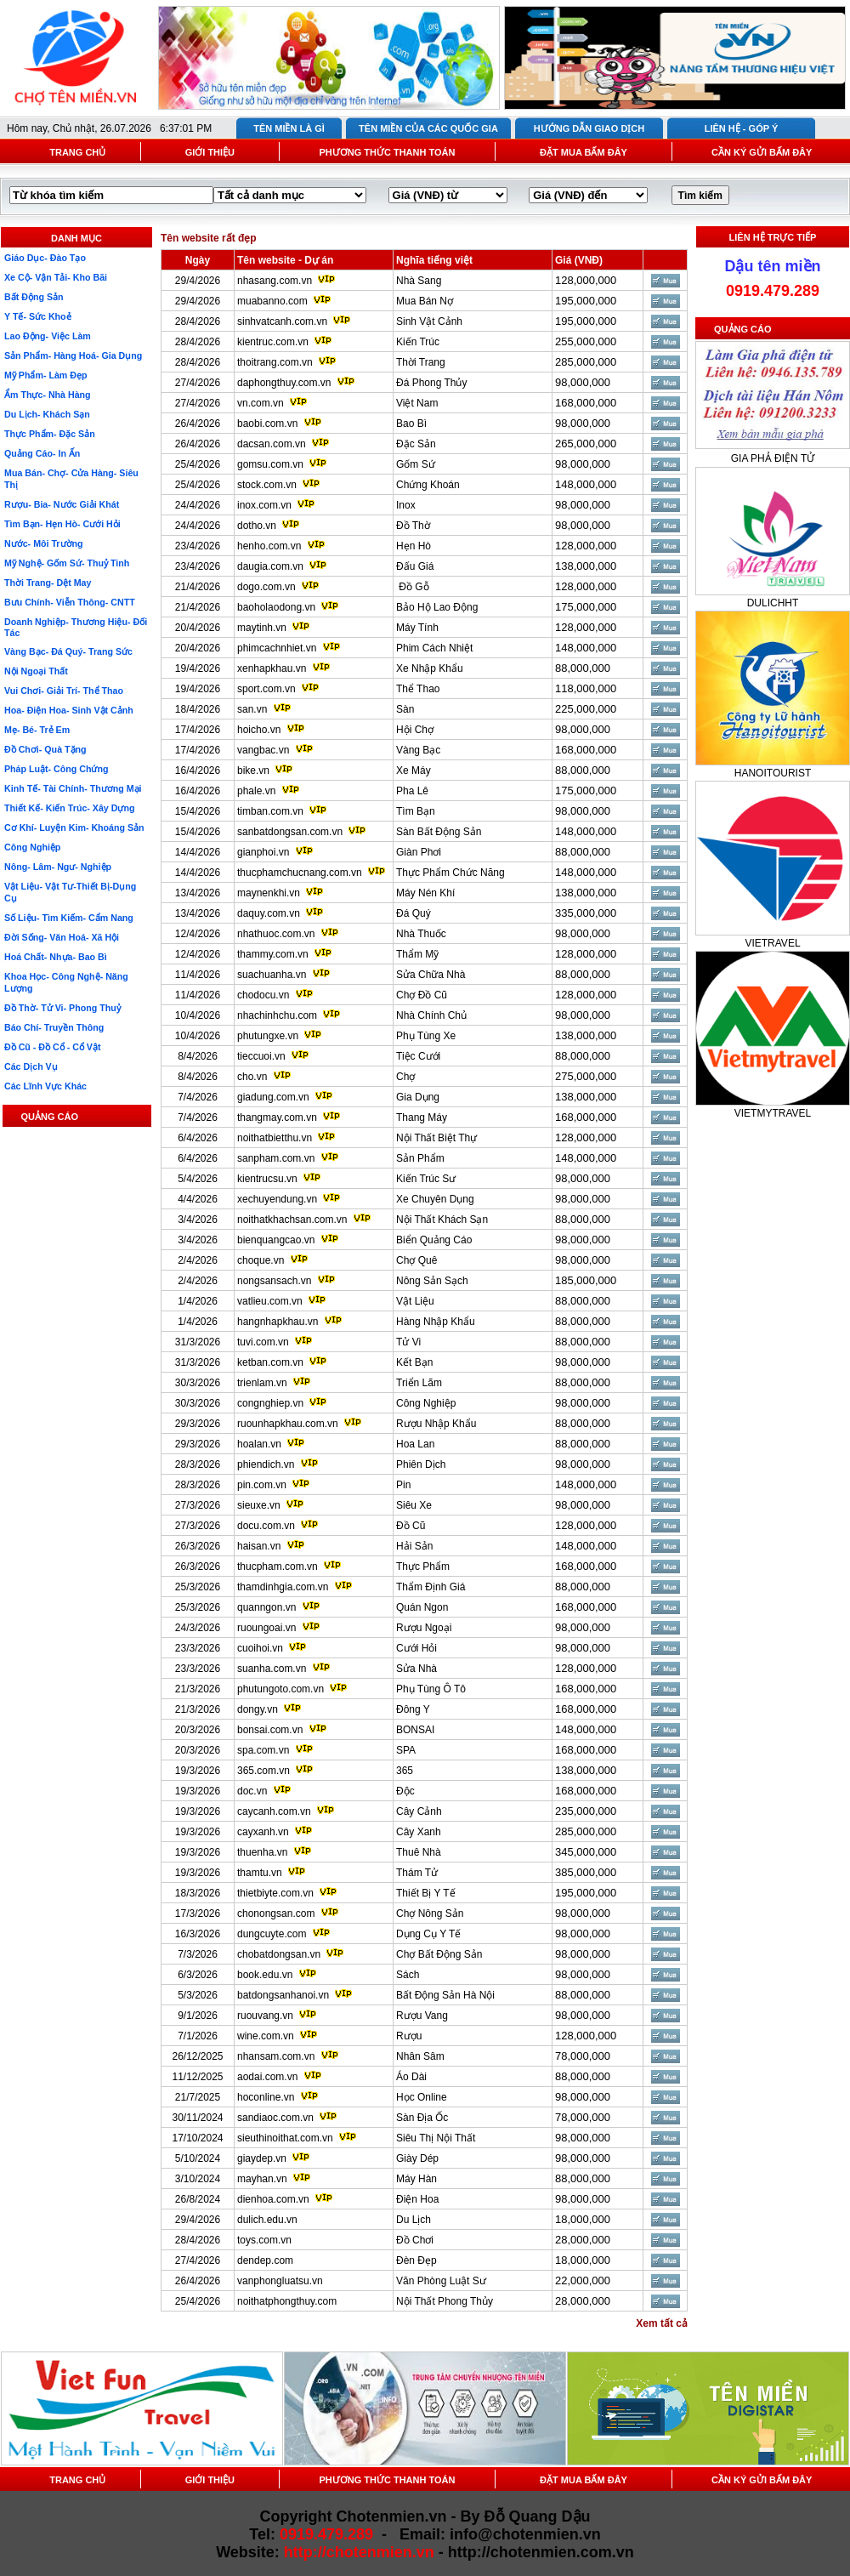 The width and height of the screenshot is (850, 2576). What do you see at coordinates (252, 1077) in the screenshot?
I see `cho.vn` at bounding box center [252, 1077].